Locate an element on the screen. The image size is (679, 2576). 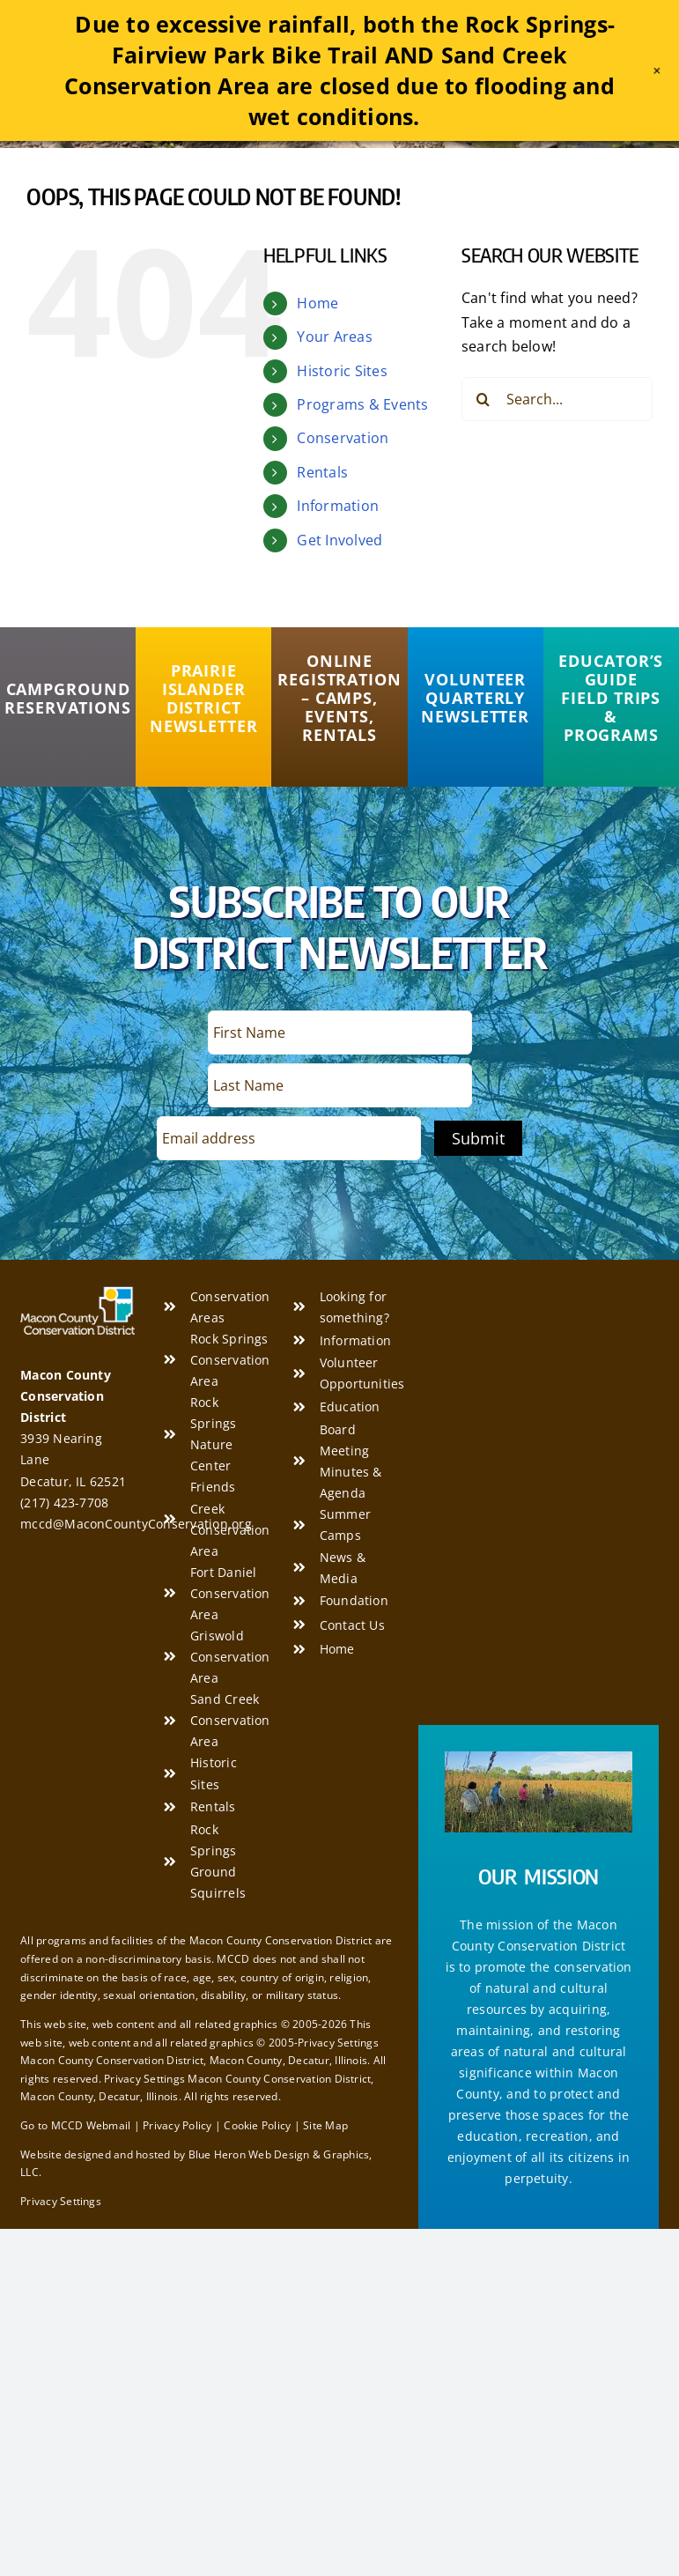
Go to MCCD Webmail is located at coordinates (75, 2125).